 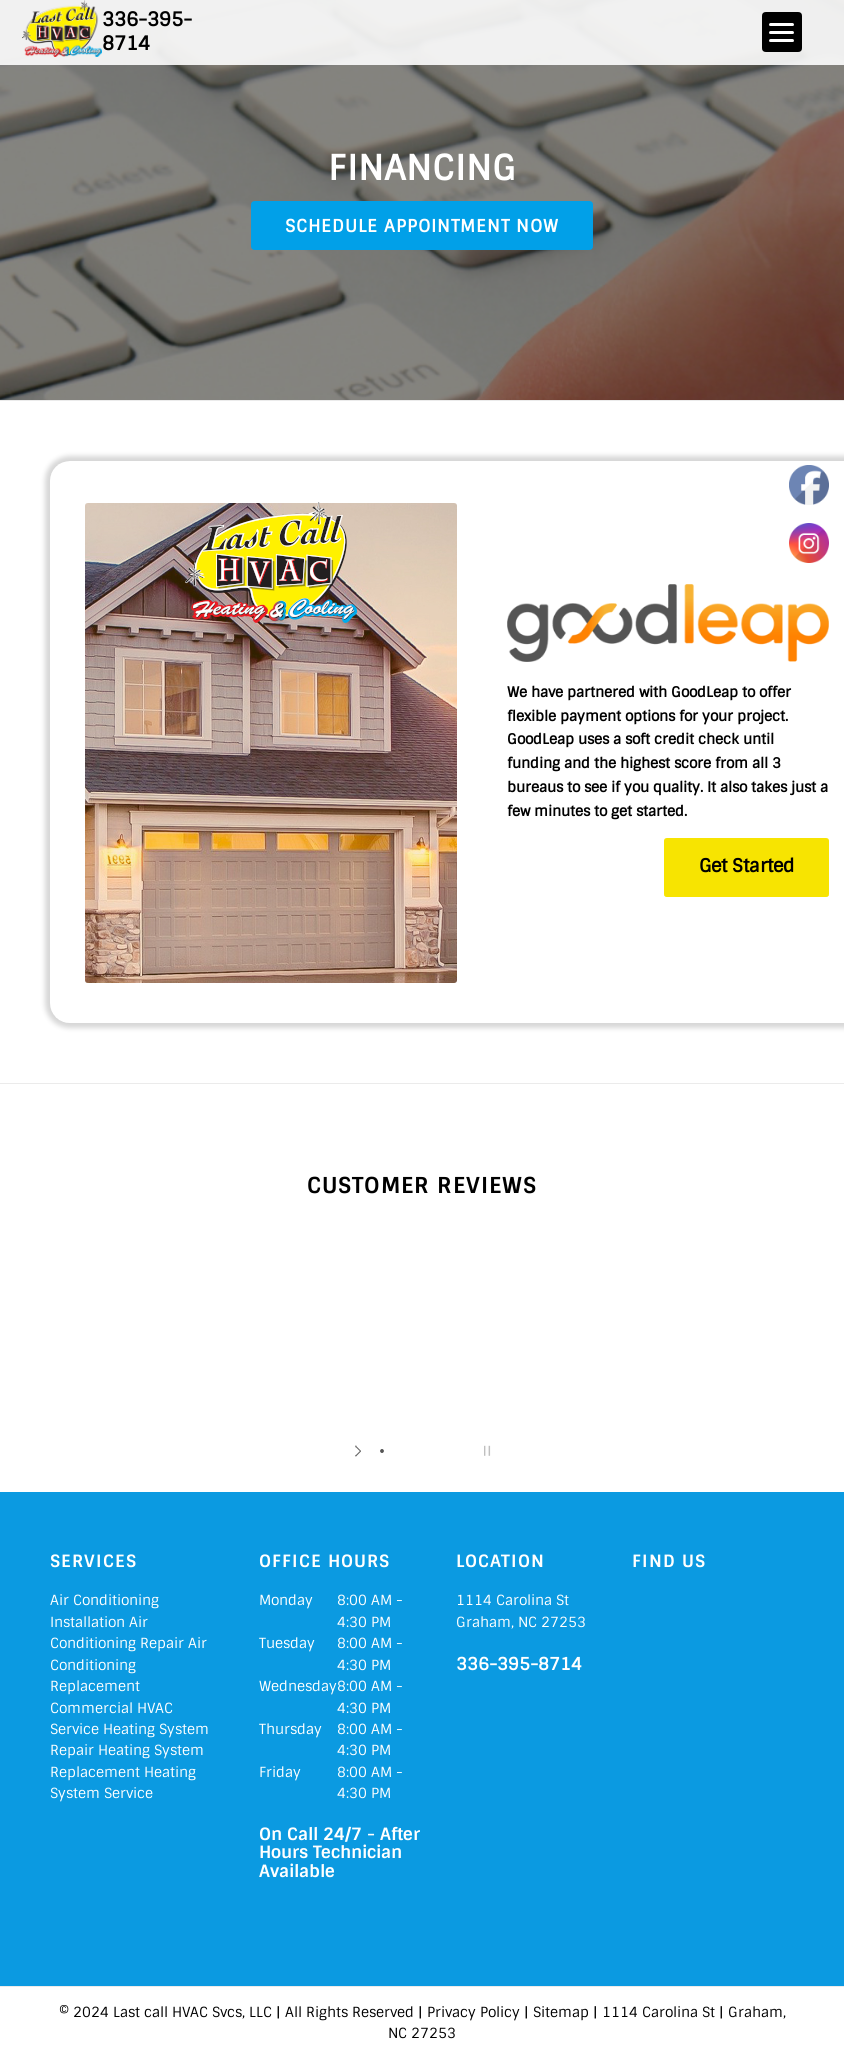 I want to click on [jump to slide 5], so click(x=462, y=1451).